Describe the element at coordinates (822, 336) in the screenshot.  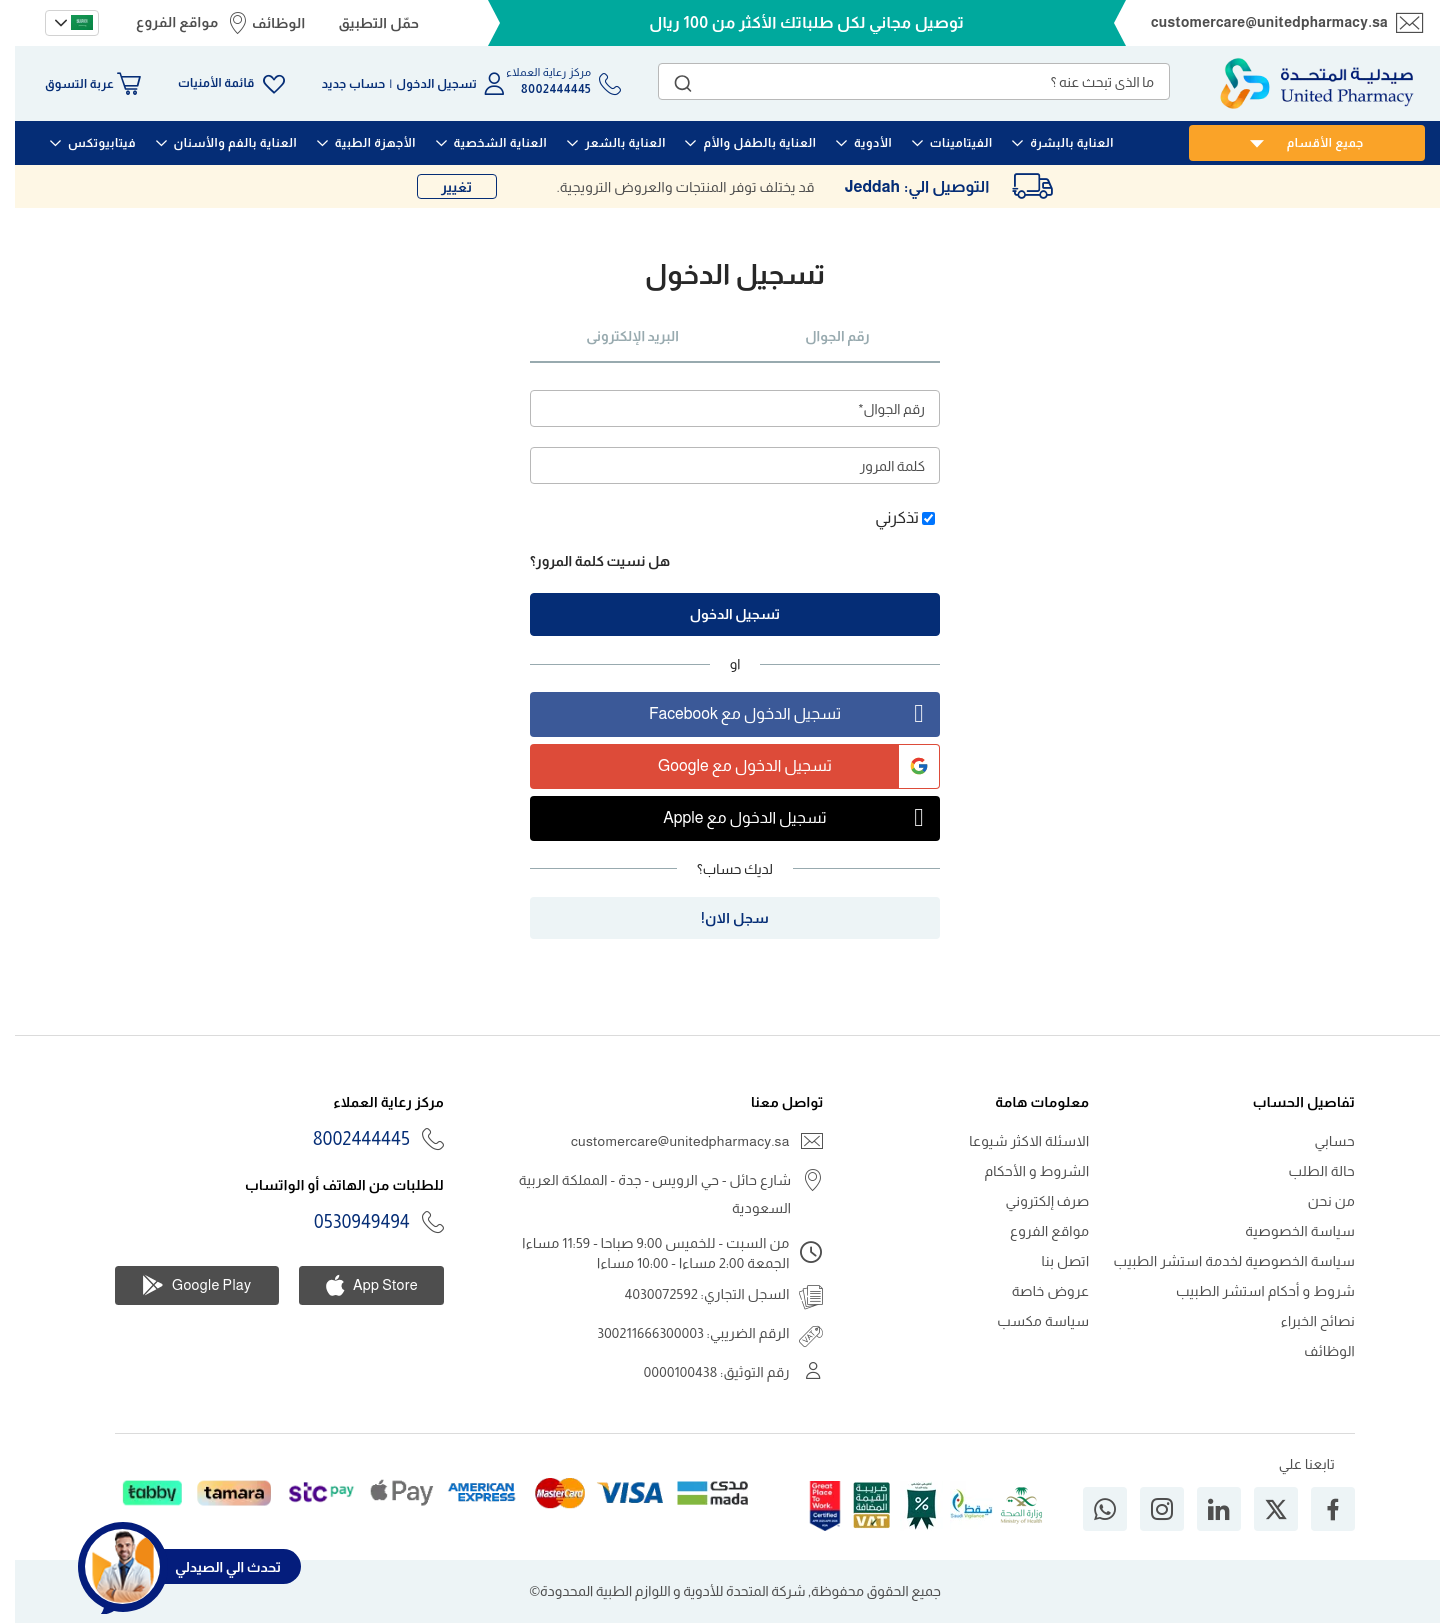
I see `رقم الجوال` at that location.